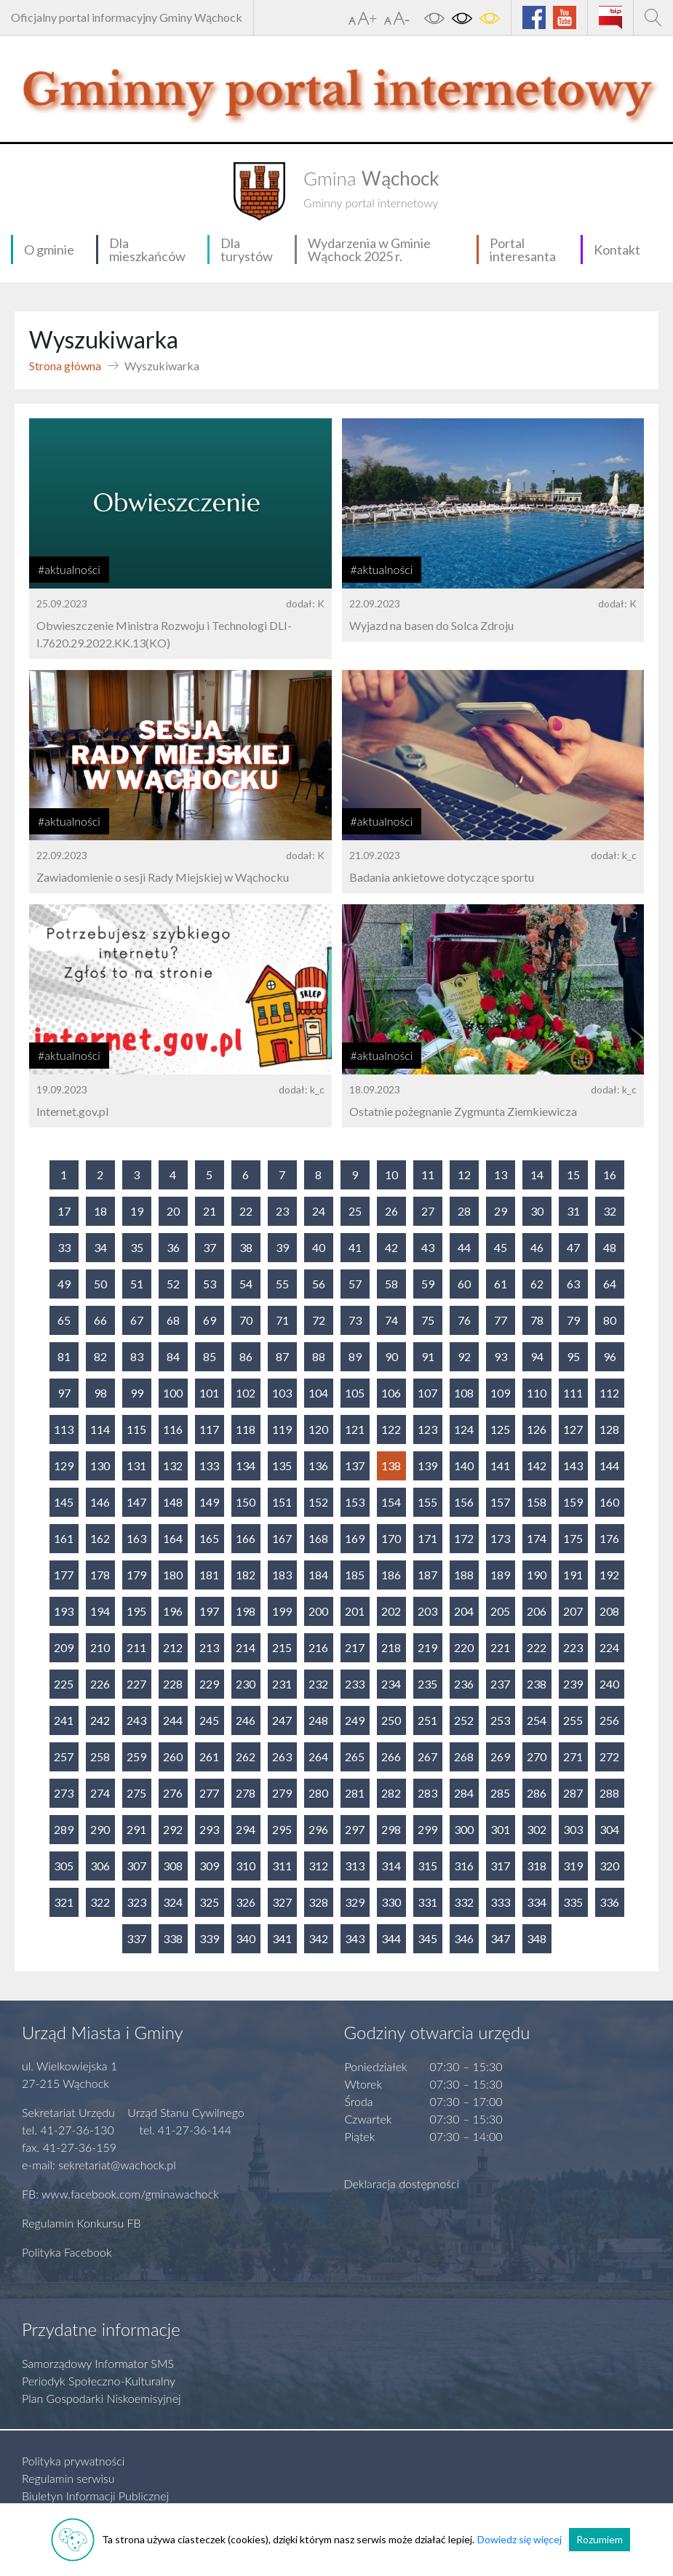 This screenshot has width=673, height=2576. I want to click on 245, so click(209, 1720).